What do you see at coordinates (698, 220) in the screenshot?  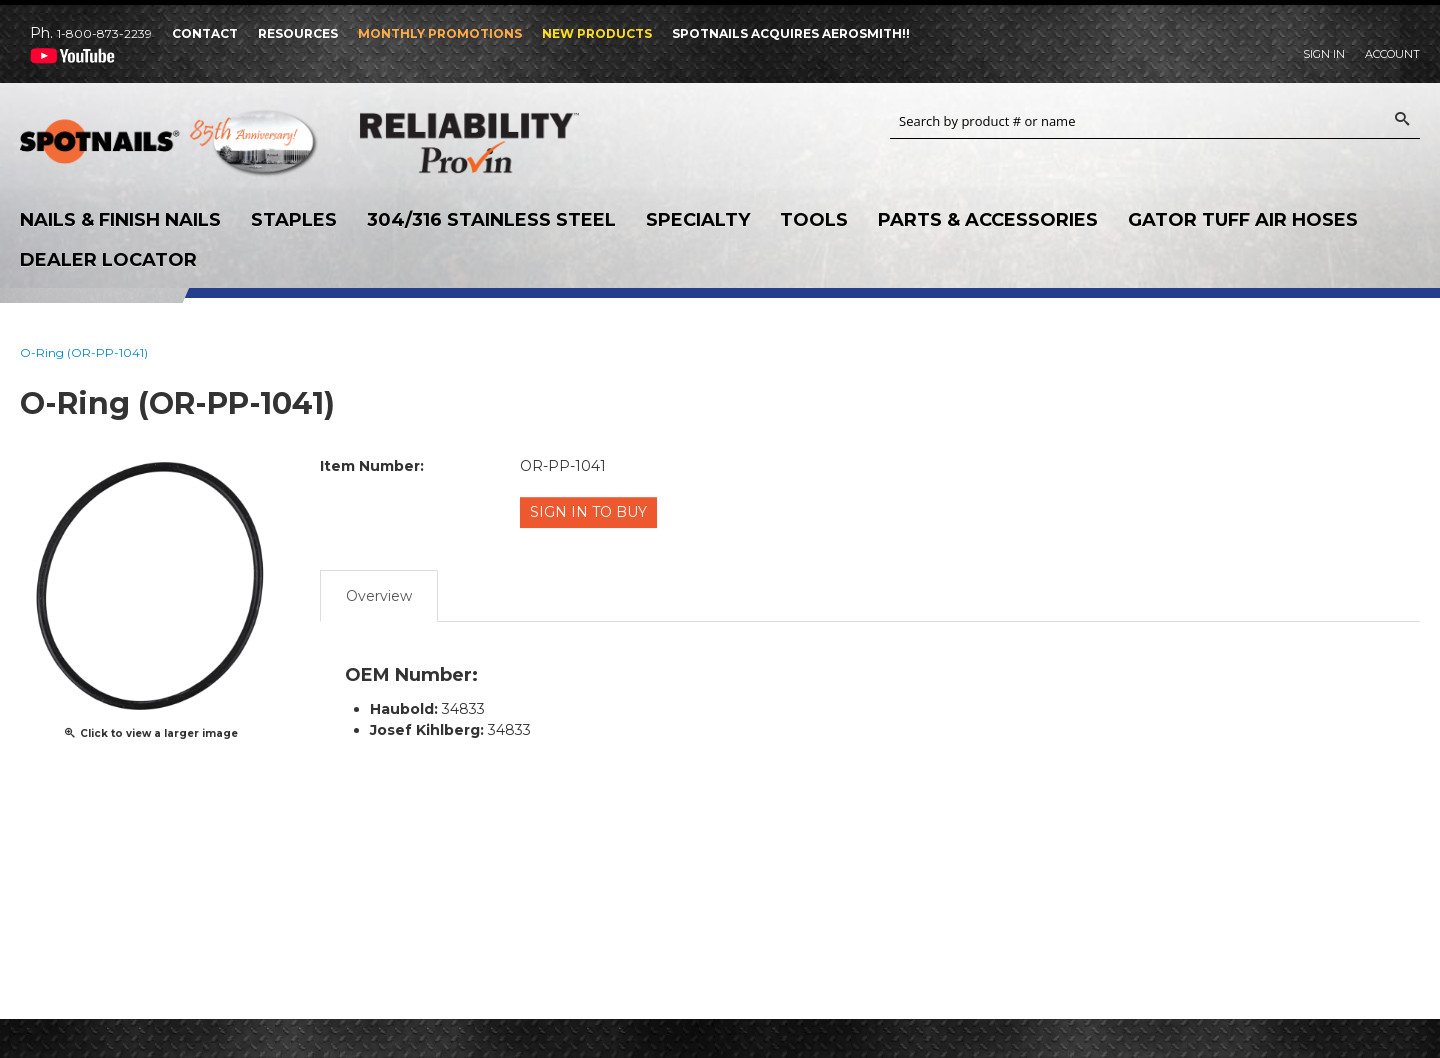 I see `Specialty` at bounding box center [698, 220].